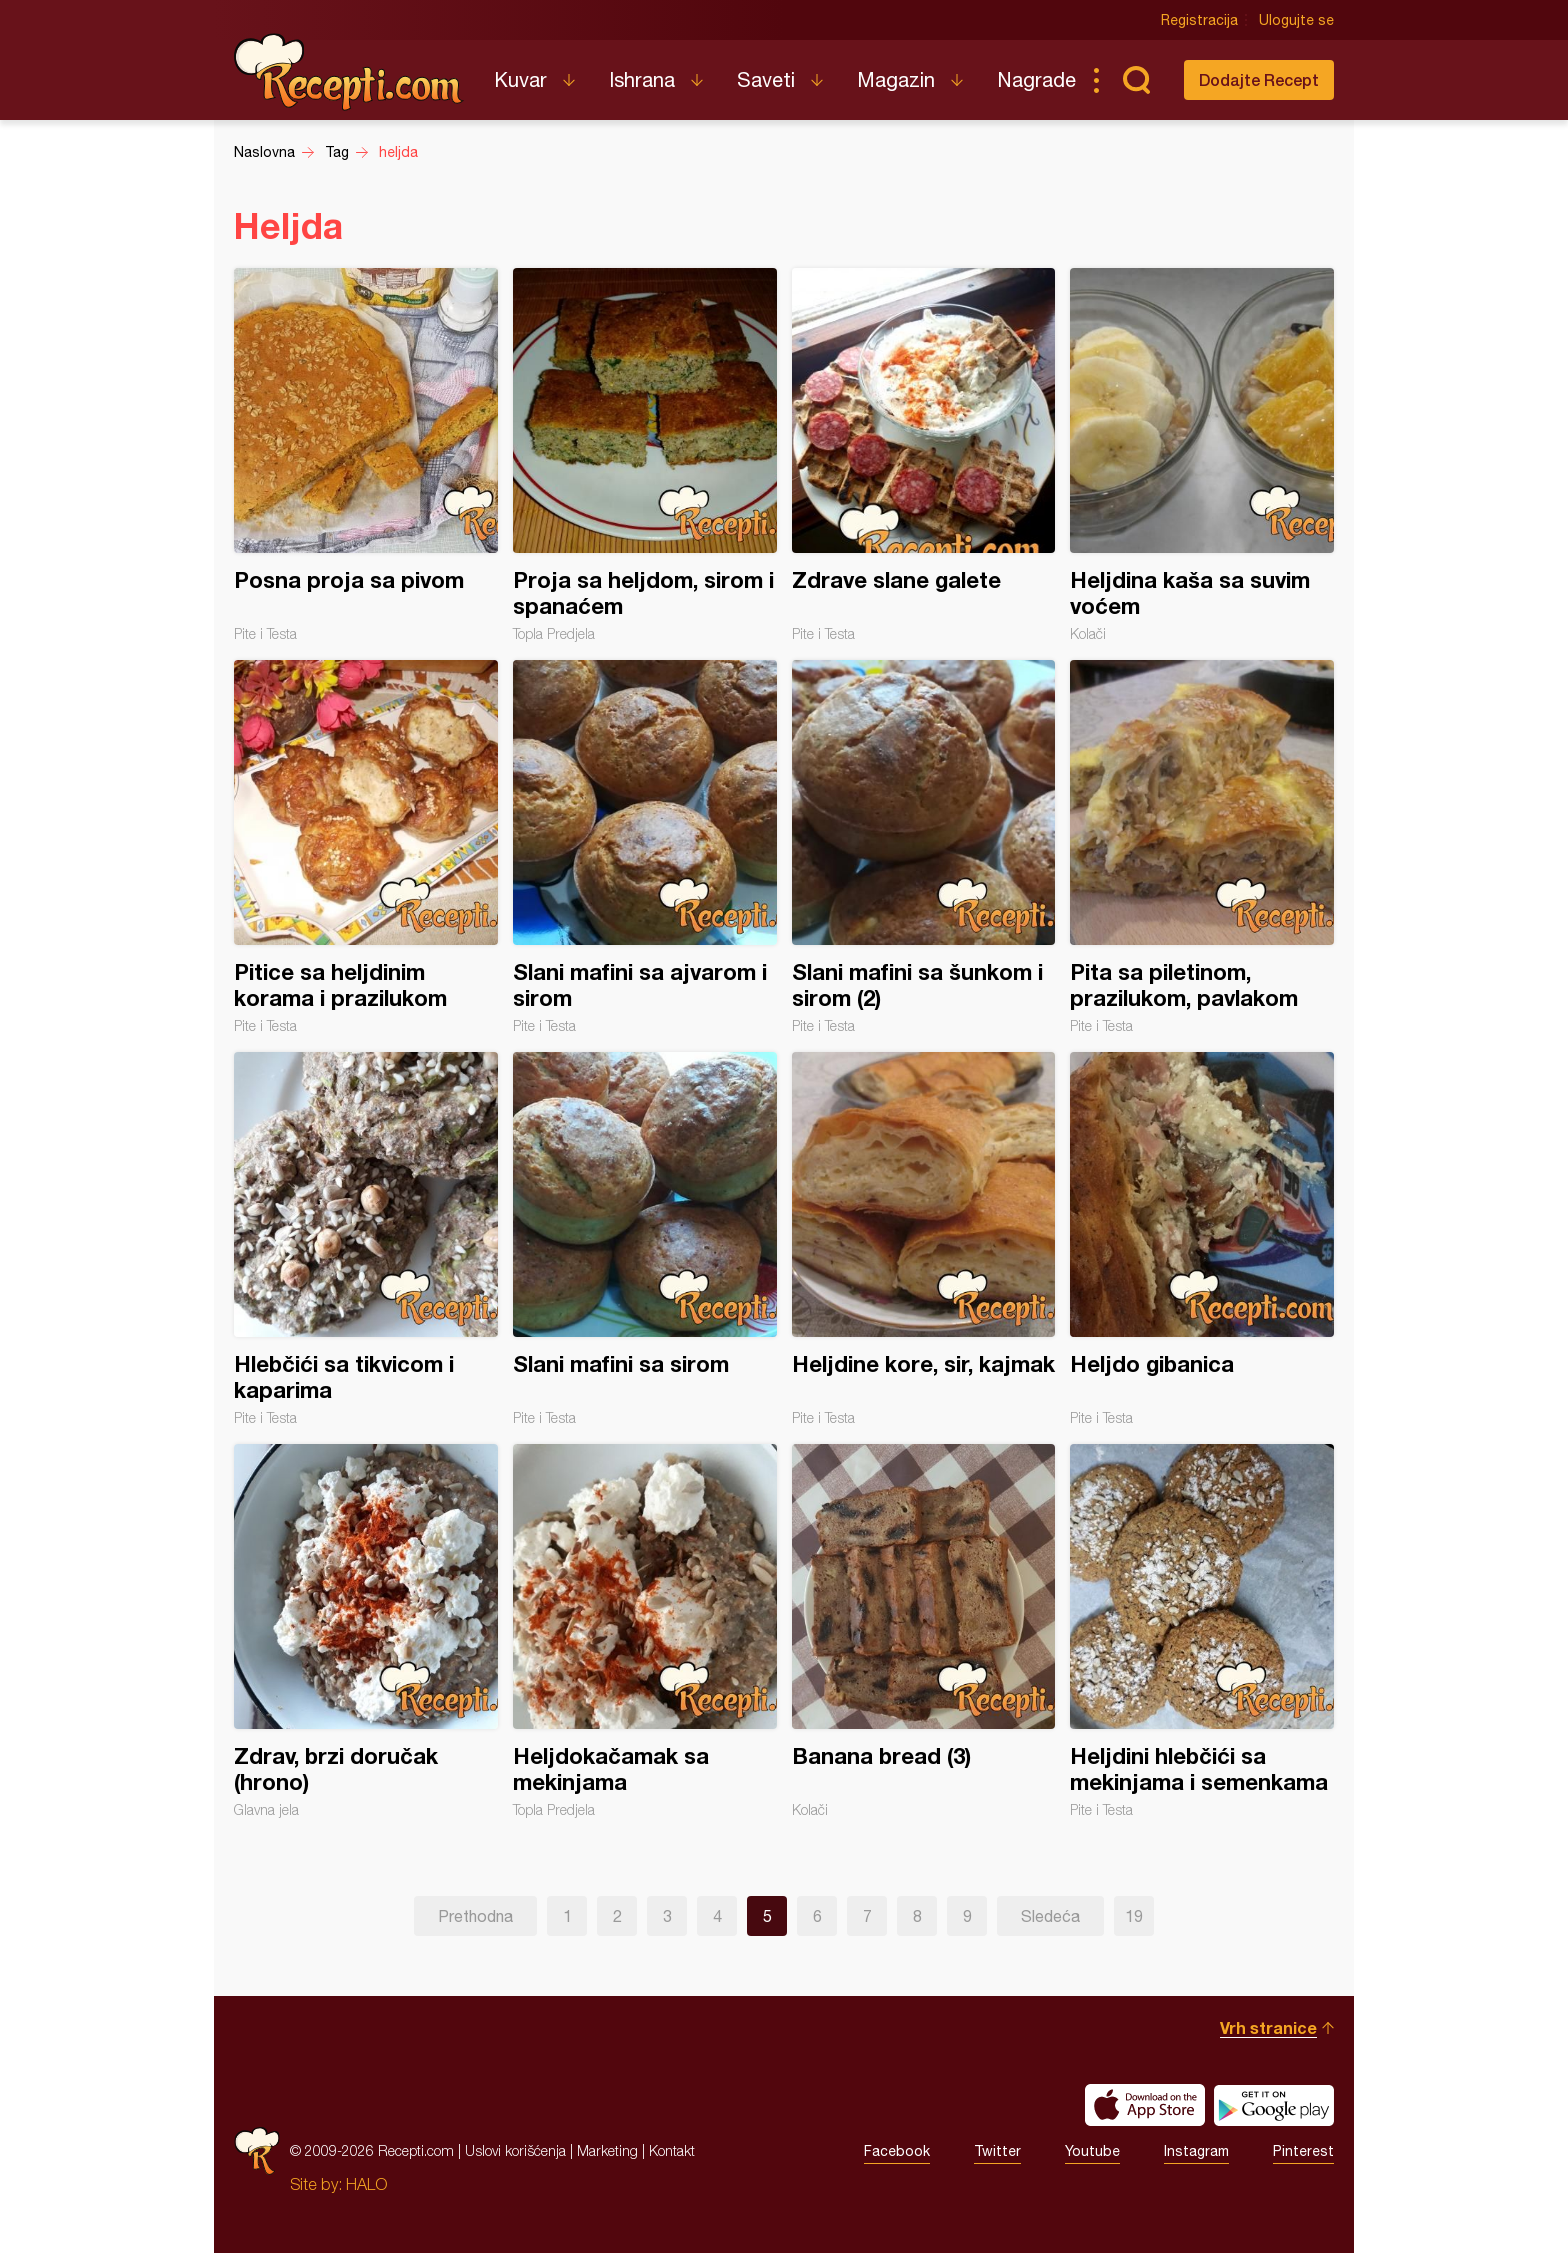  I want to click on HALO, so click(366, 2184).